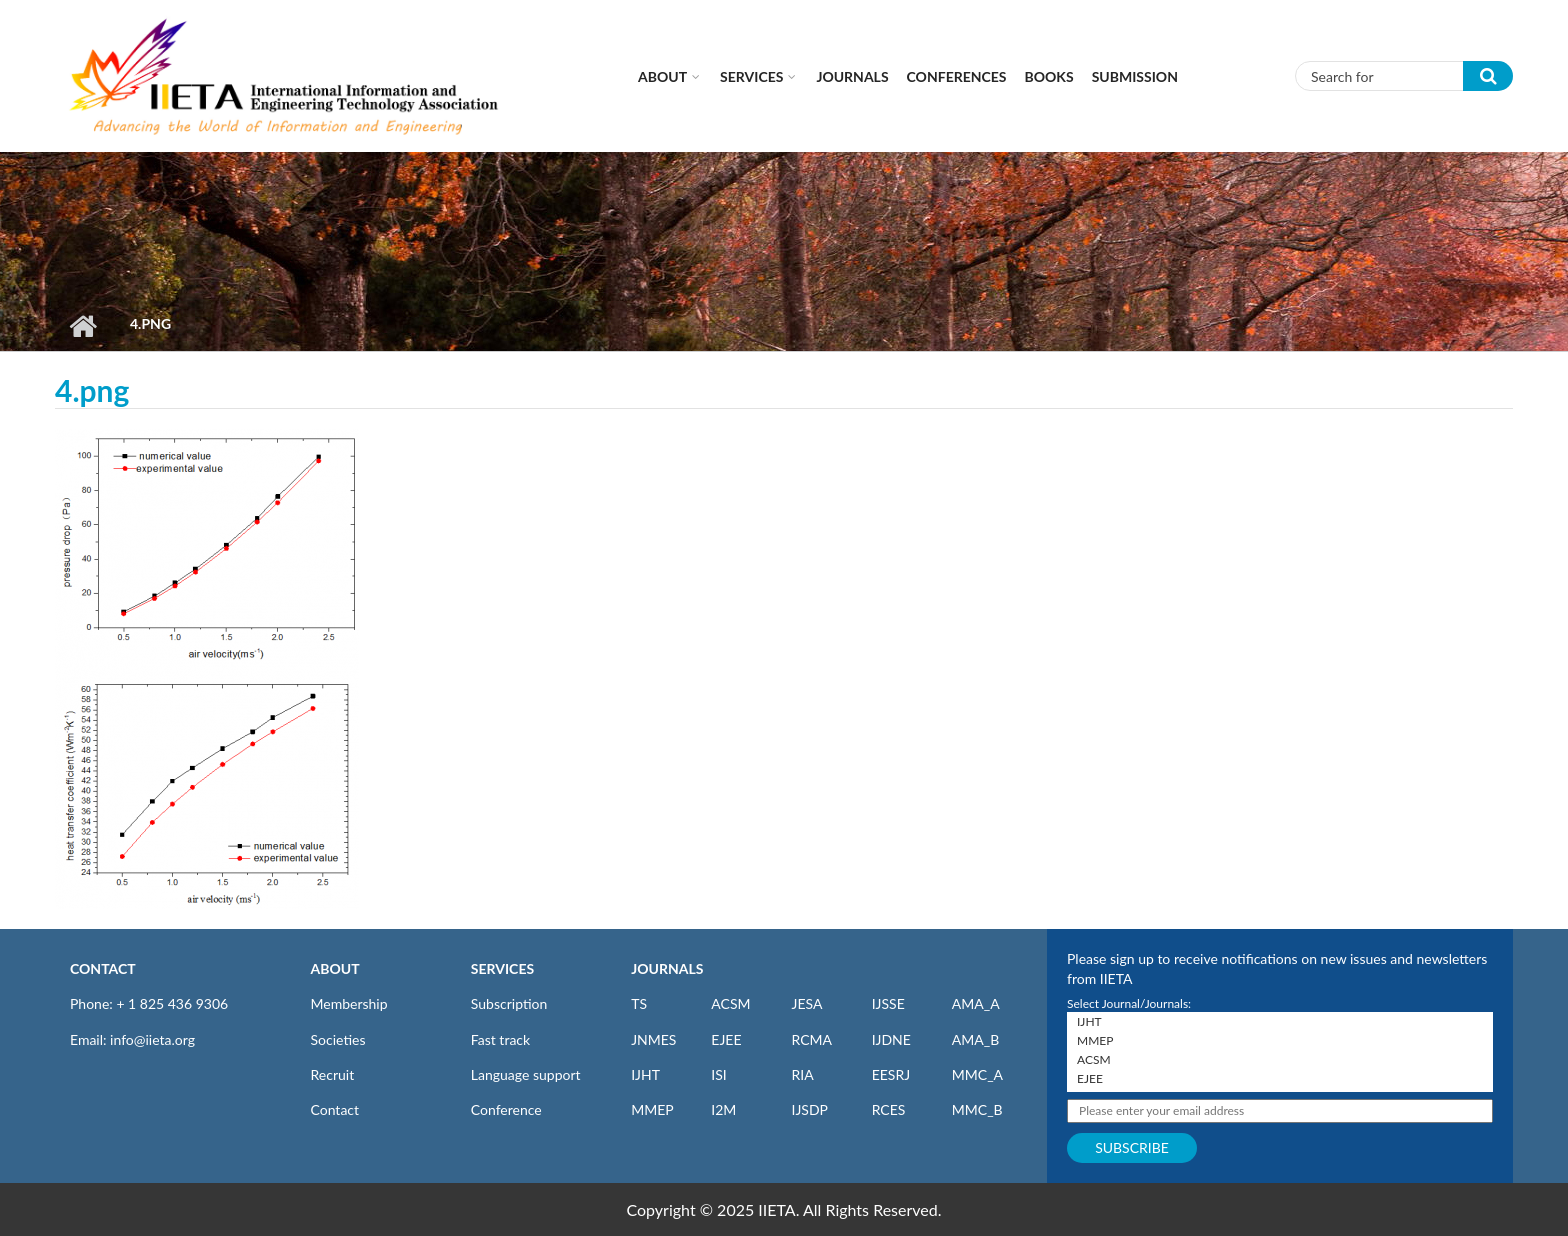  I want to click on ACSM, so click(730, 1003).